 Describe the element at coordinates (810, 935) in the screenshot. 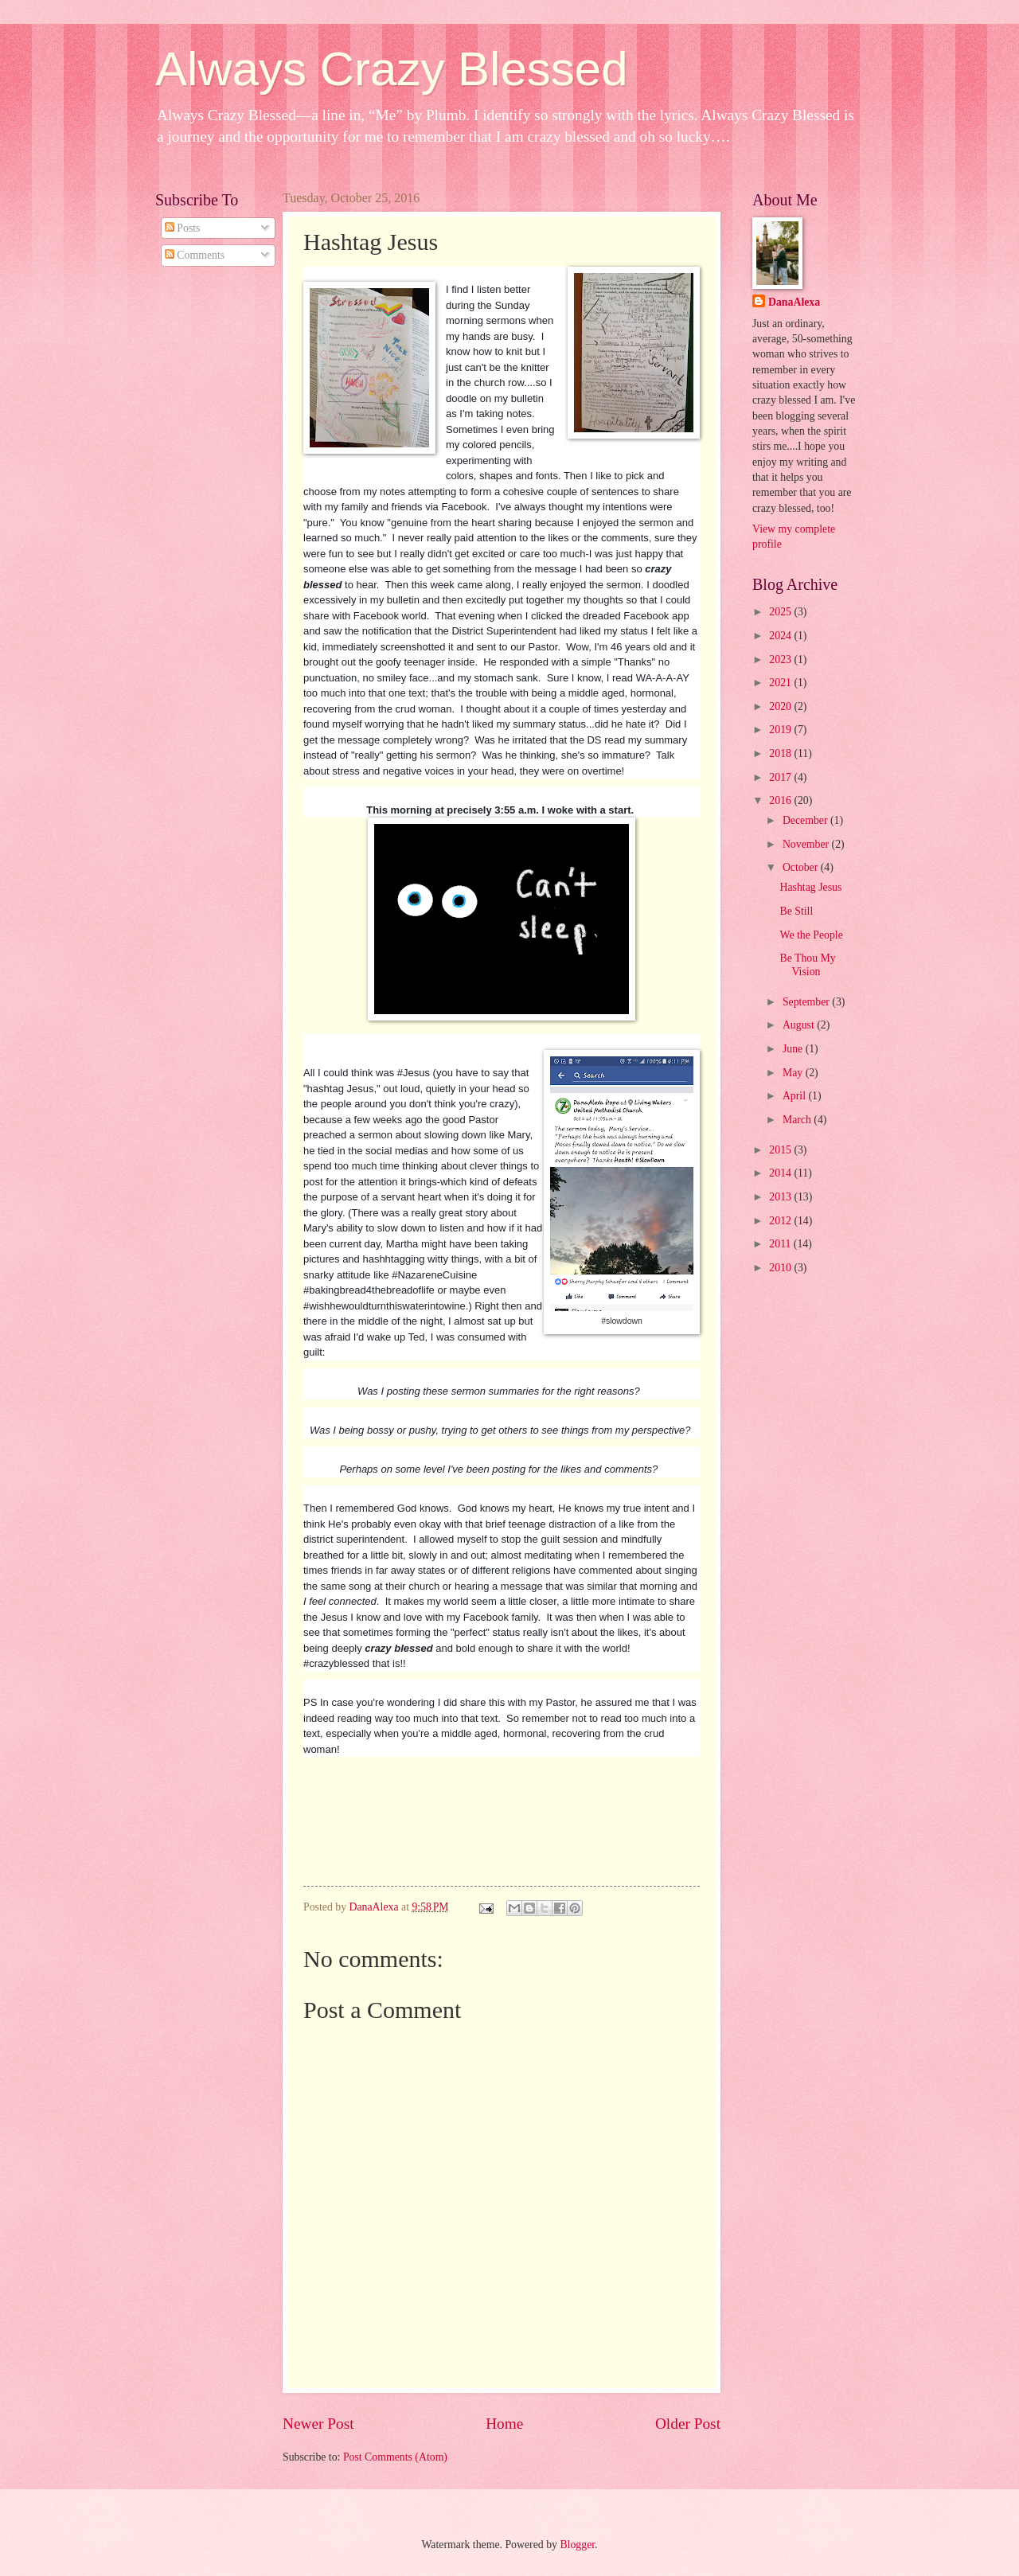

I see `We the People` at that location.